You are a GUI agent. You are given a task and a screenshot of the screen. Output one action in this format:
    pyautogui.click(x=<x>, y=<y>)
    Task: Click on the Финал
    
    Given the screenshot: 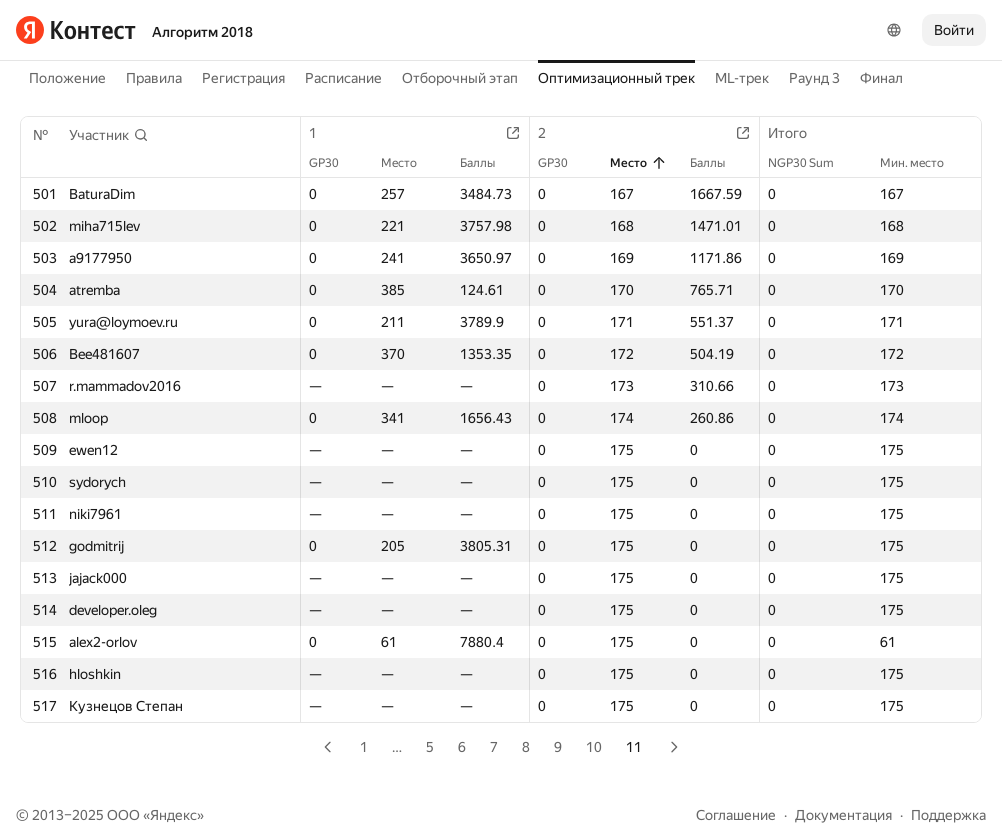 What is the action you would take?
    pyautogui.click(x=881, y=78)
    